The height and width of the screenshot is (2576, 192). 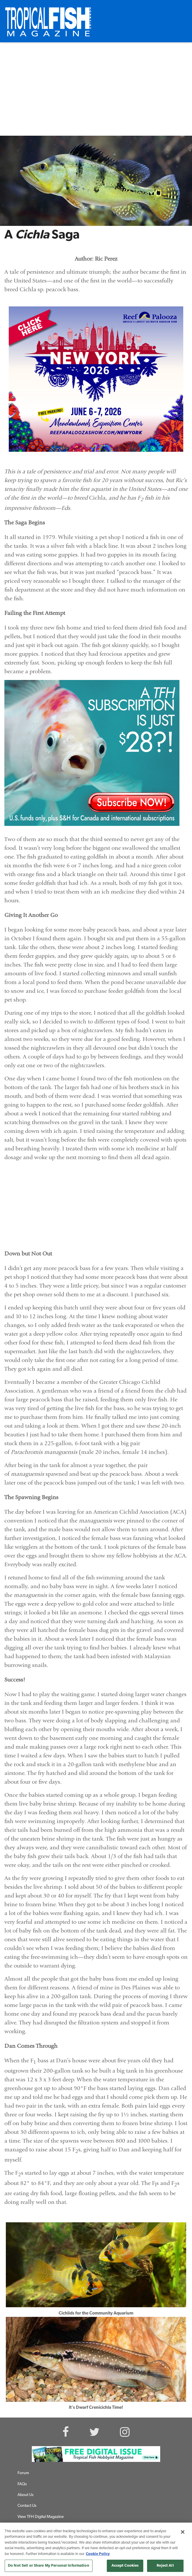 I want to click on Do Not Sell or Share My Personal Information, so click(x=48, y=2566).